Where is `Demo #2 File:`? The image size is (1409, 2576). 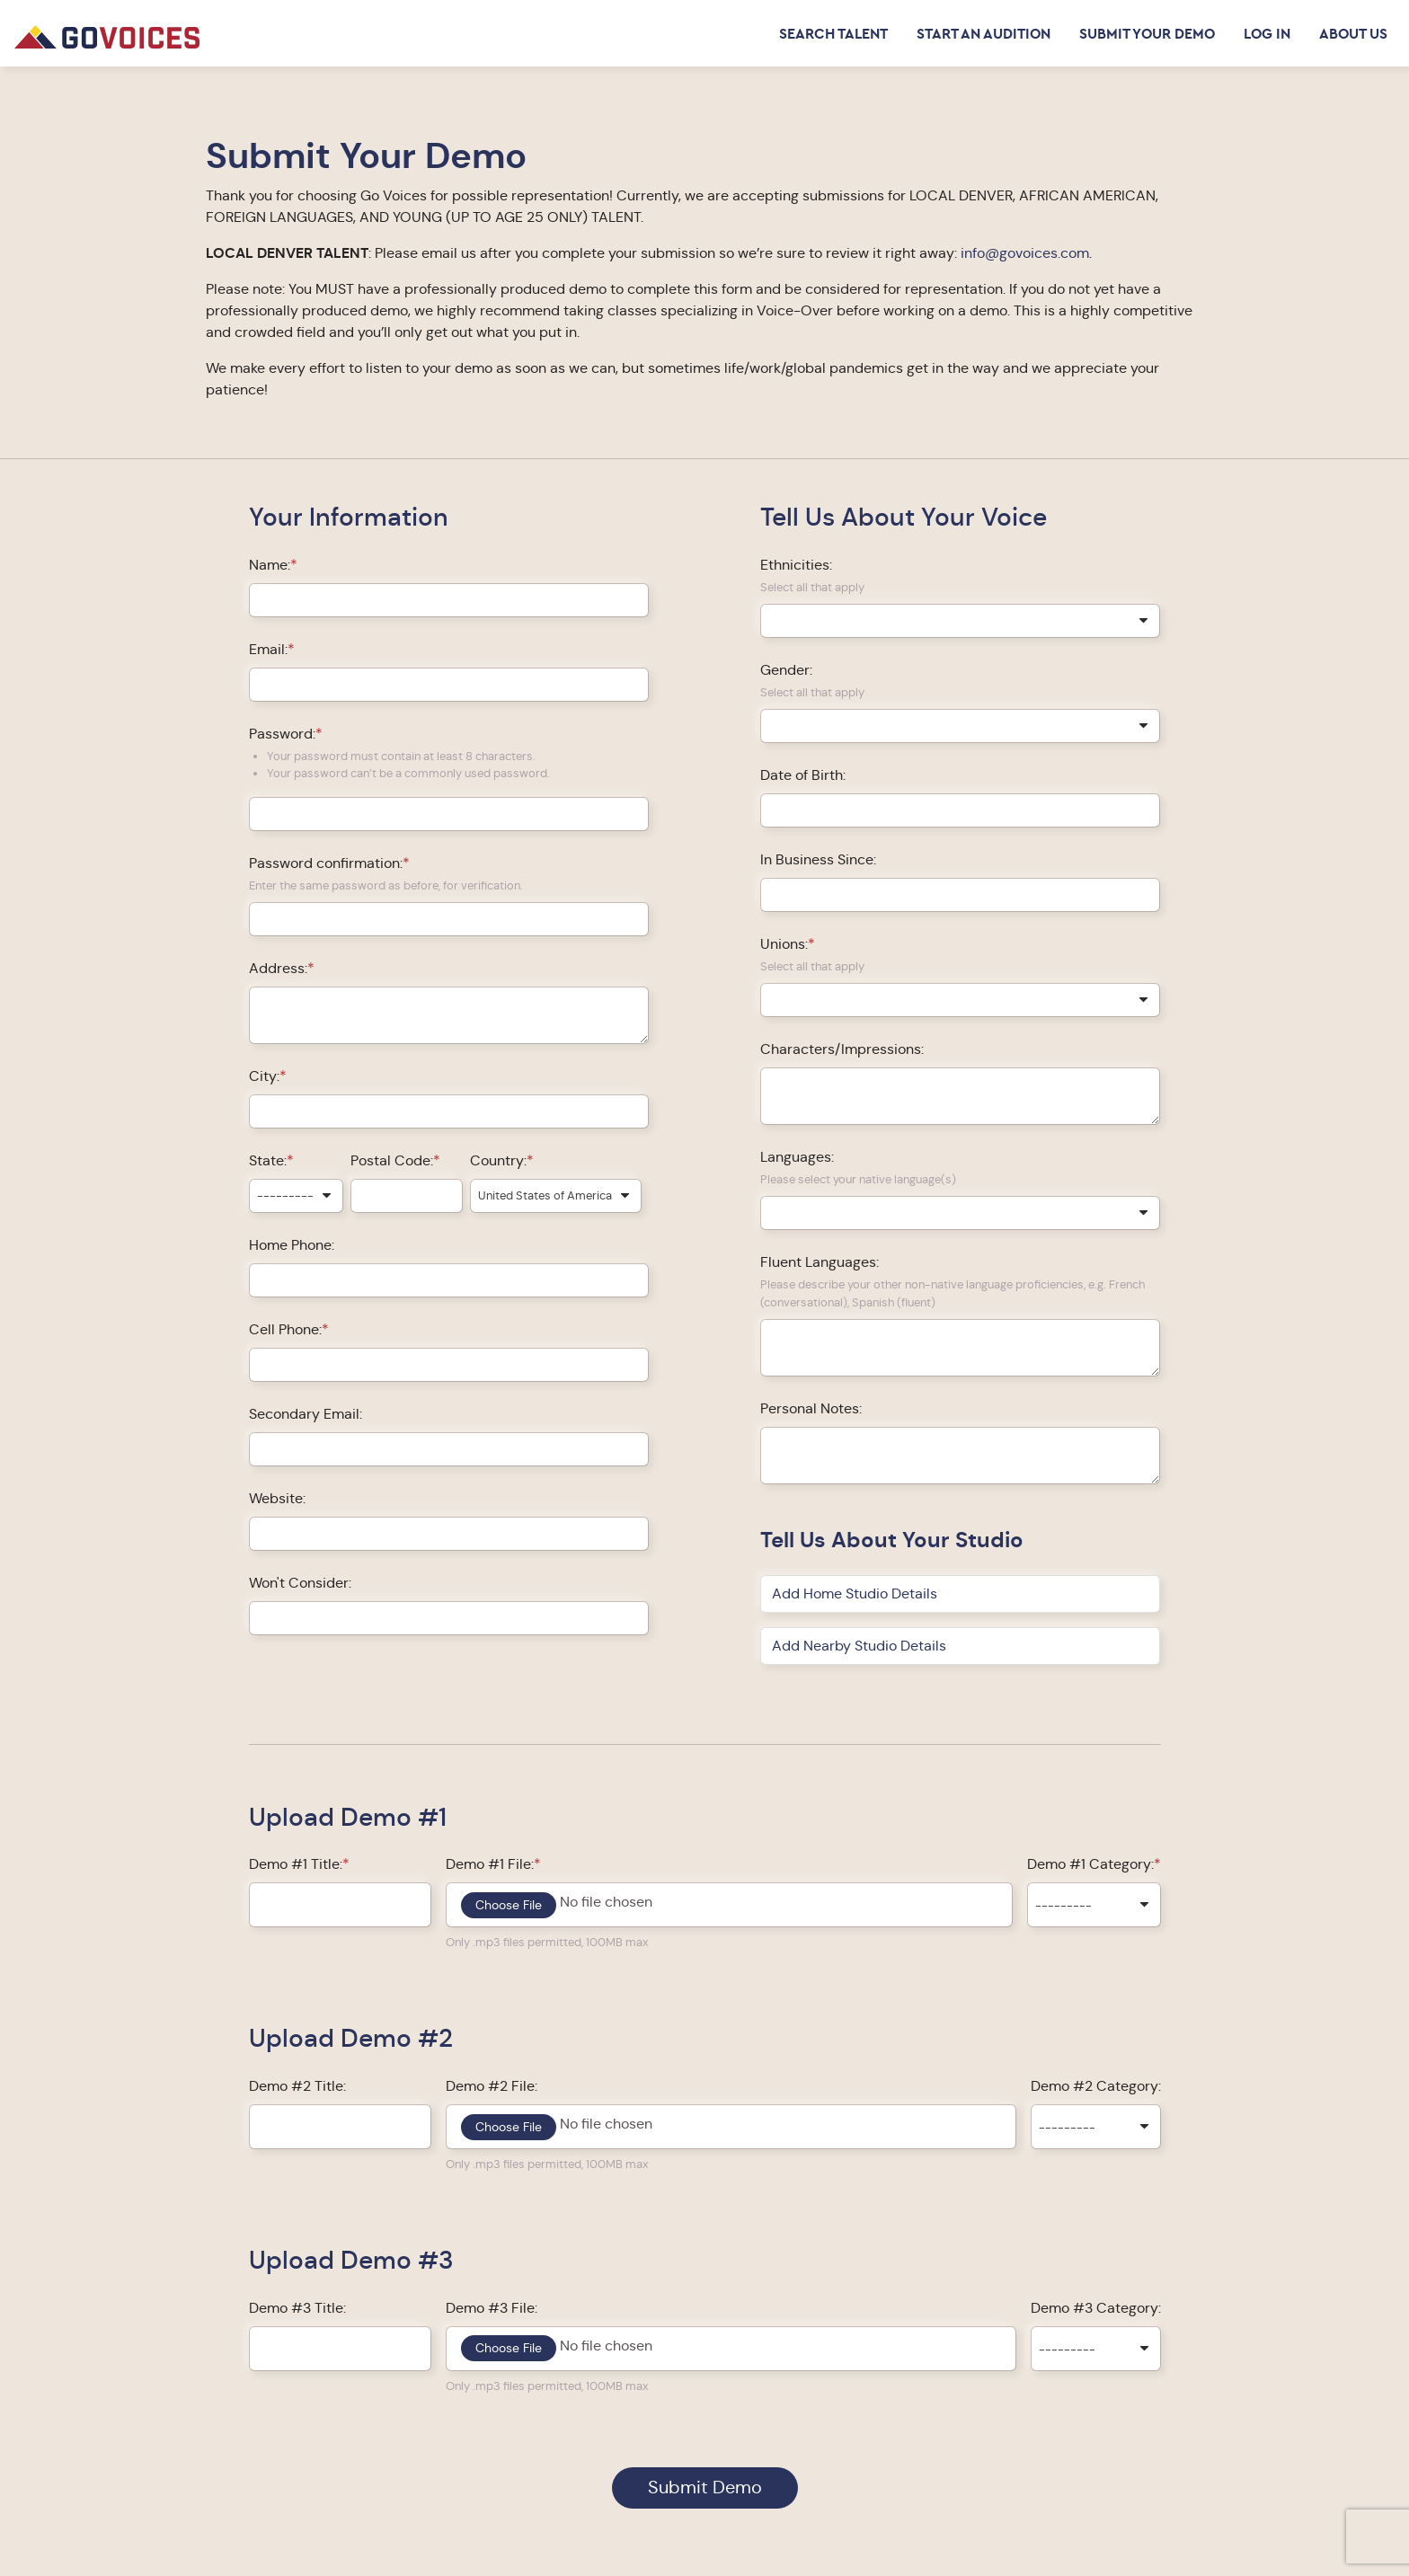
Demo #2 File: is located at coordinates (491, 2085).